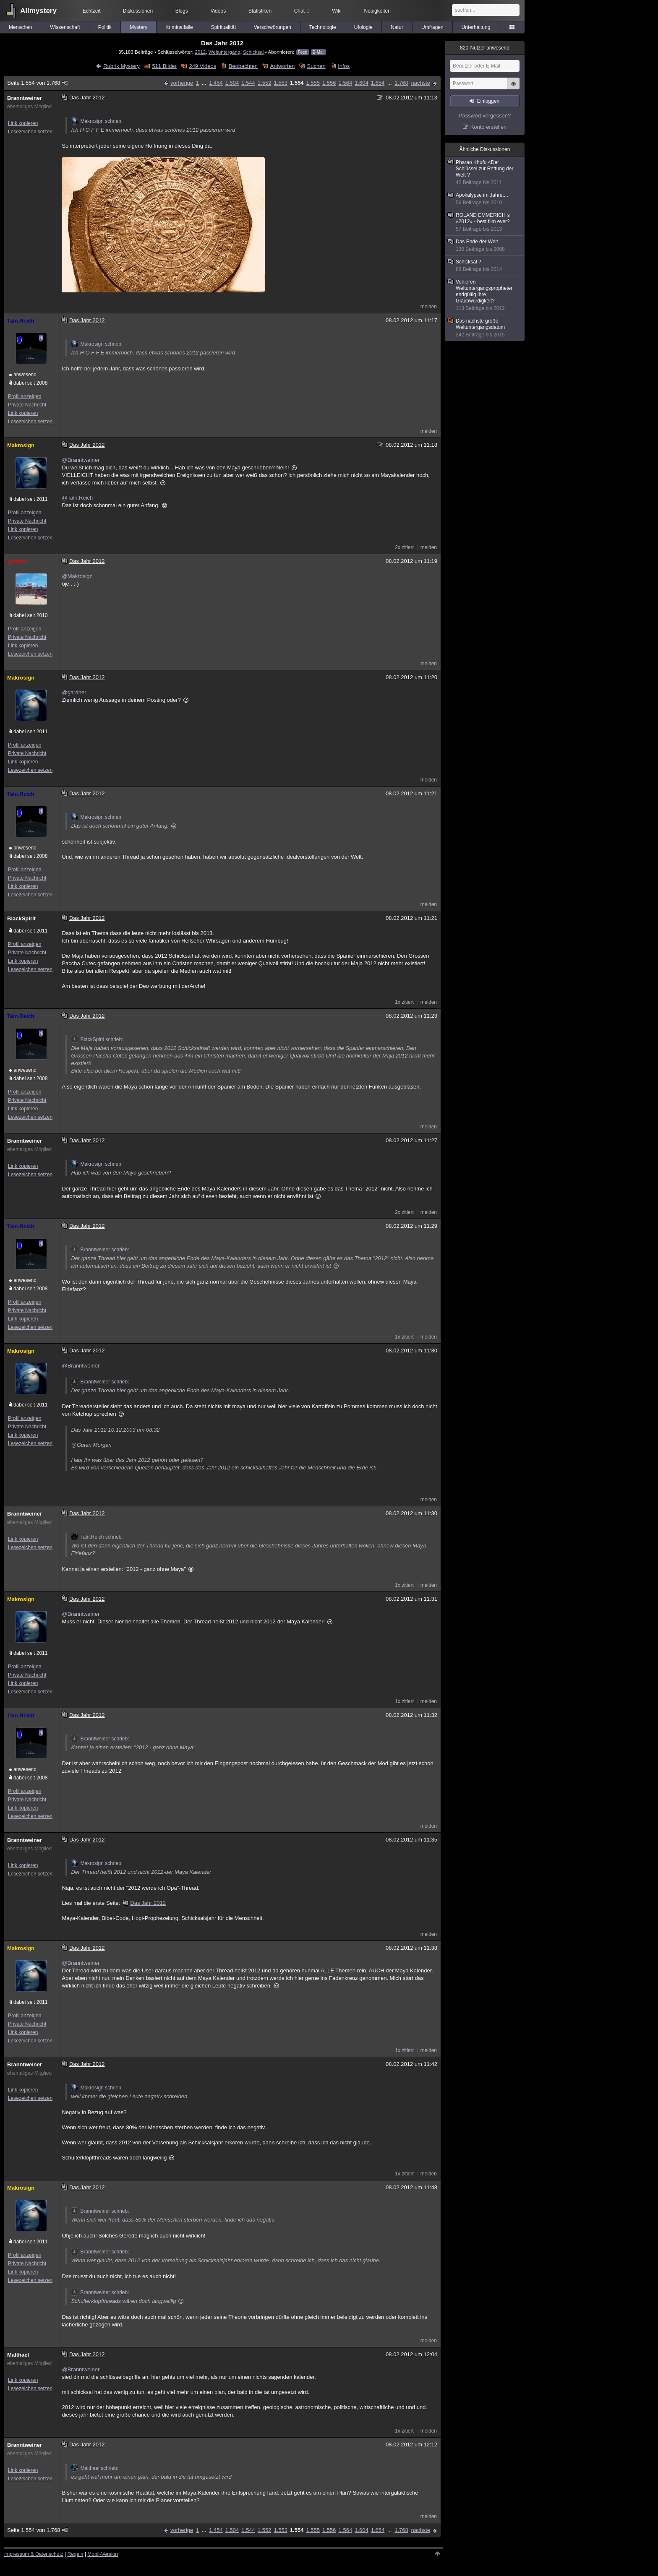  What do you see at coordinates (102, 2554) in the screenshot?
I see `Mobil-Version` at bounding box center [102, 2554].